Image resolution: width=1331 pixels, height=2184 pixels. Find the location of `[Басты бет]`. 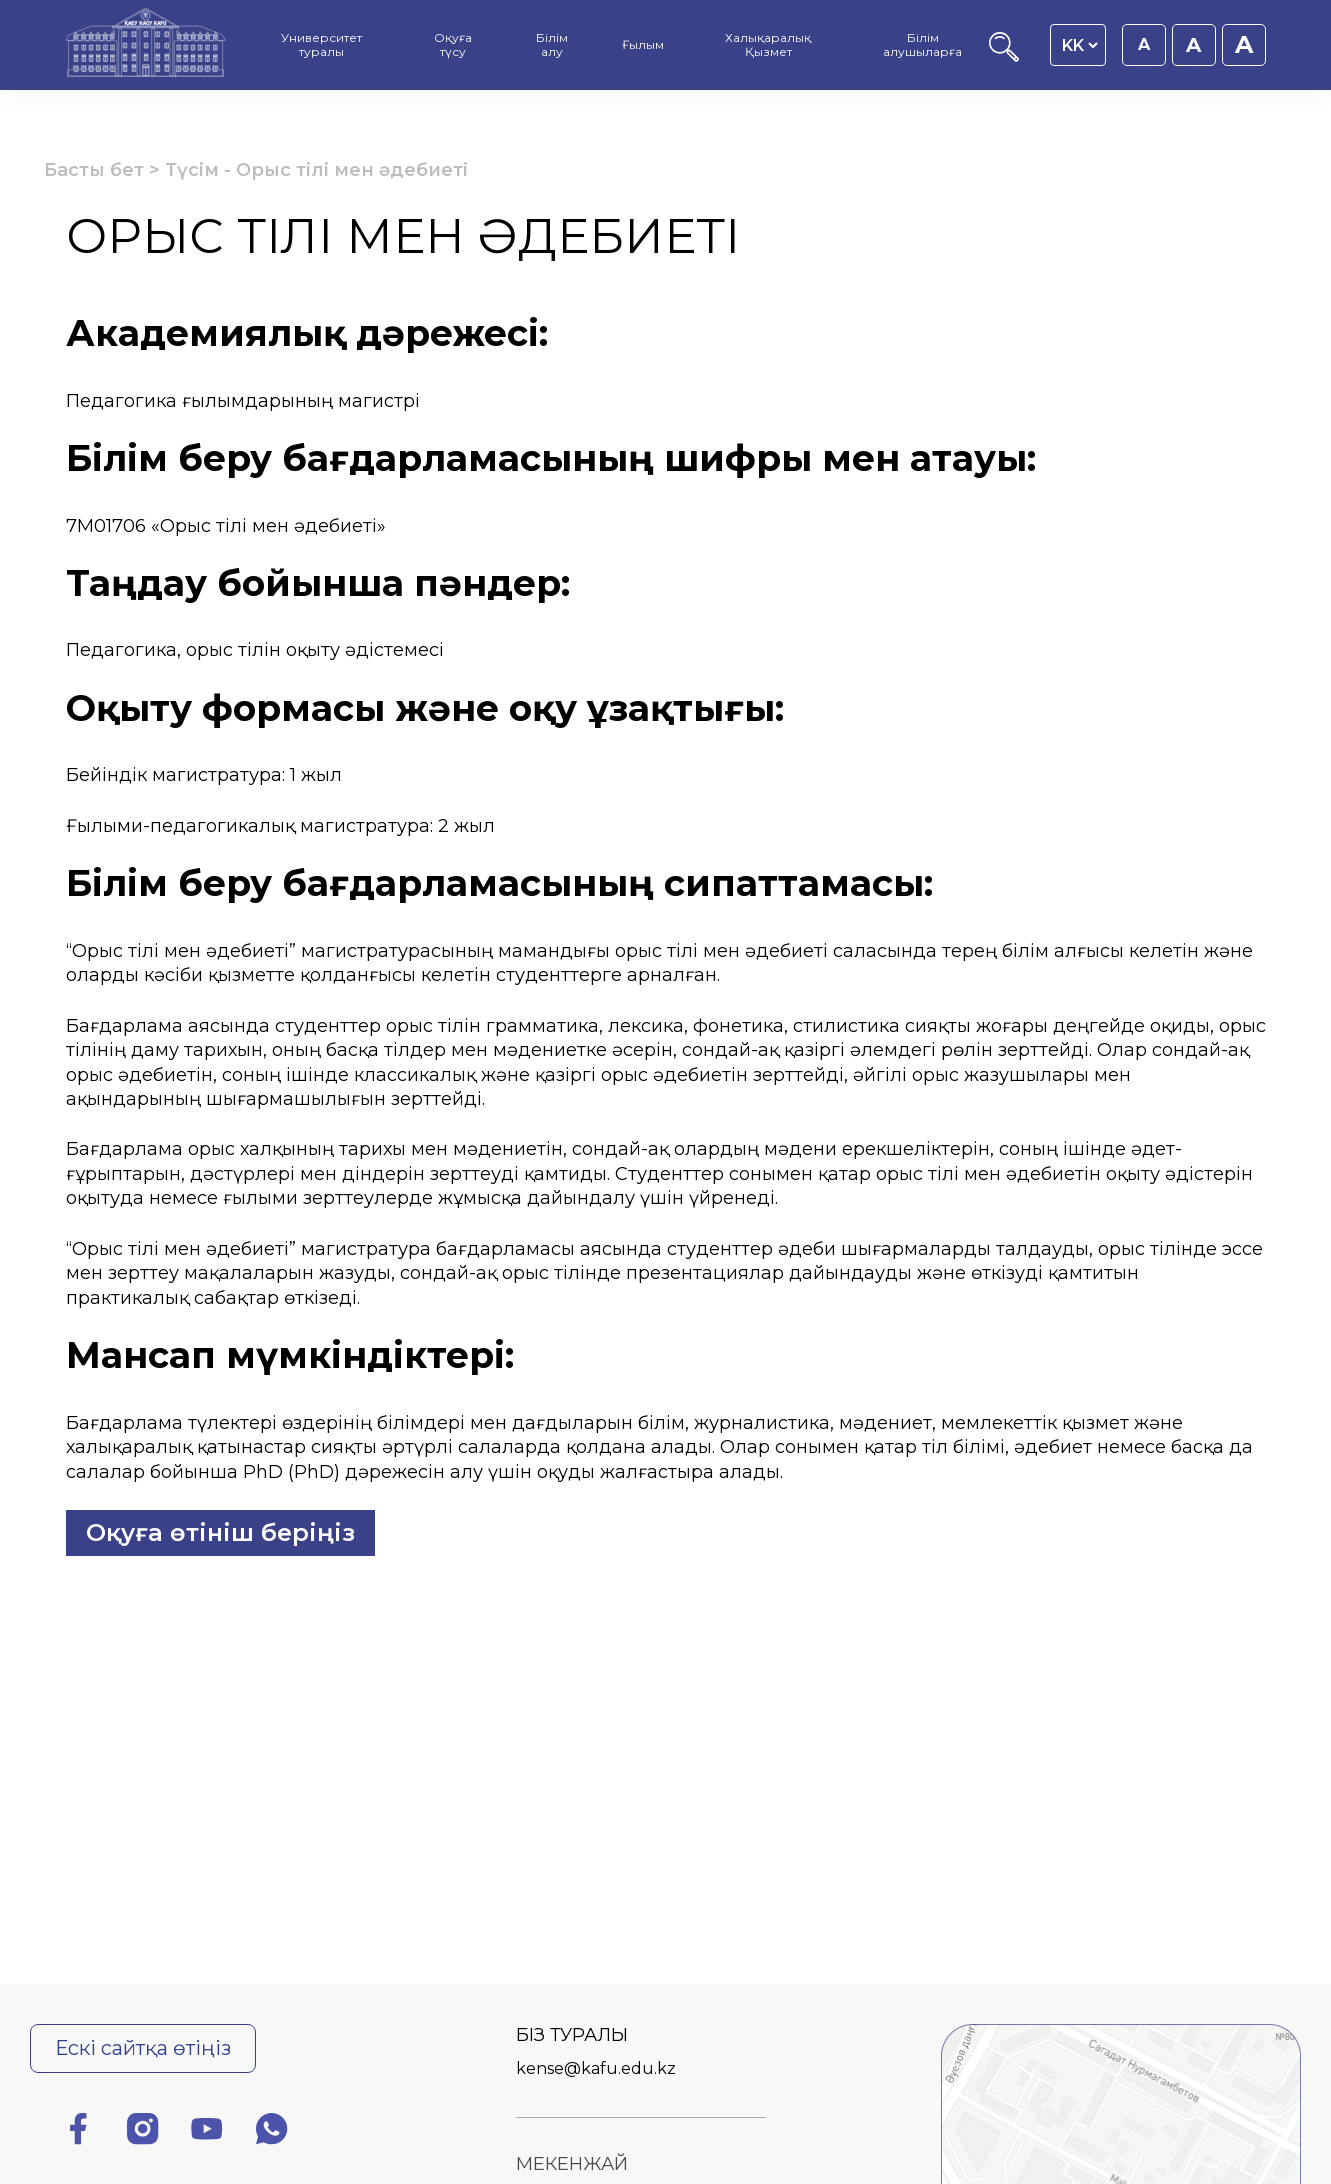

[Басты бет] is located at coordinates (146, 45).